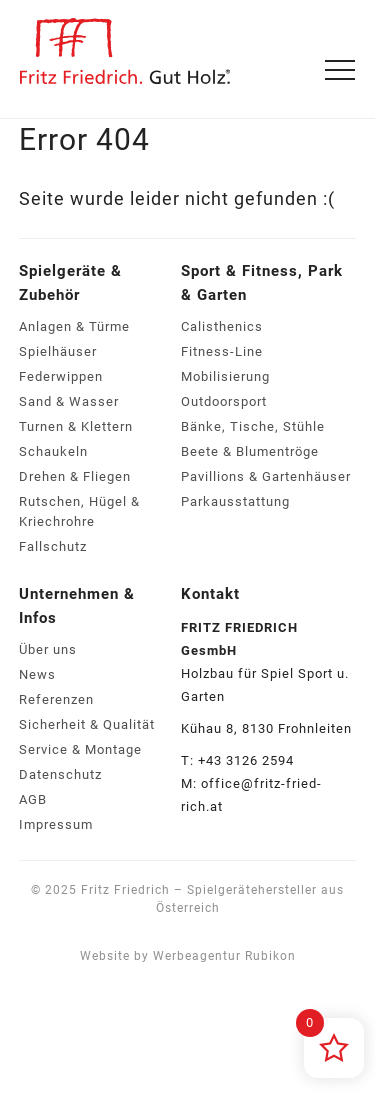  Describe the element at coordinates (74, 326) in the screenshot. I see `Anlagen & Türme` at that location.